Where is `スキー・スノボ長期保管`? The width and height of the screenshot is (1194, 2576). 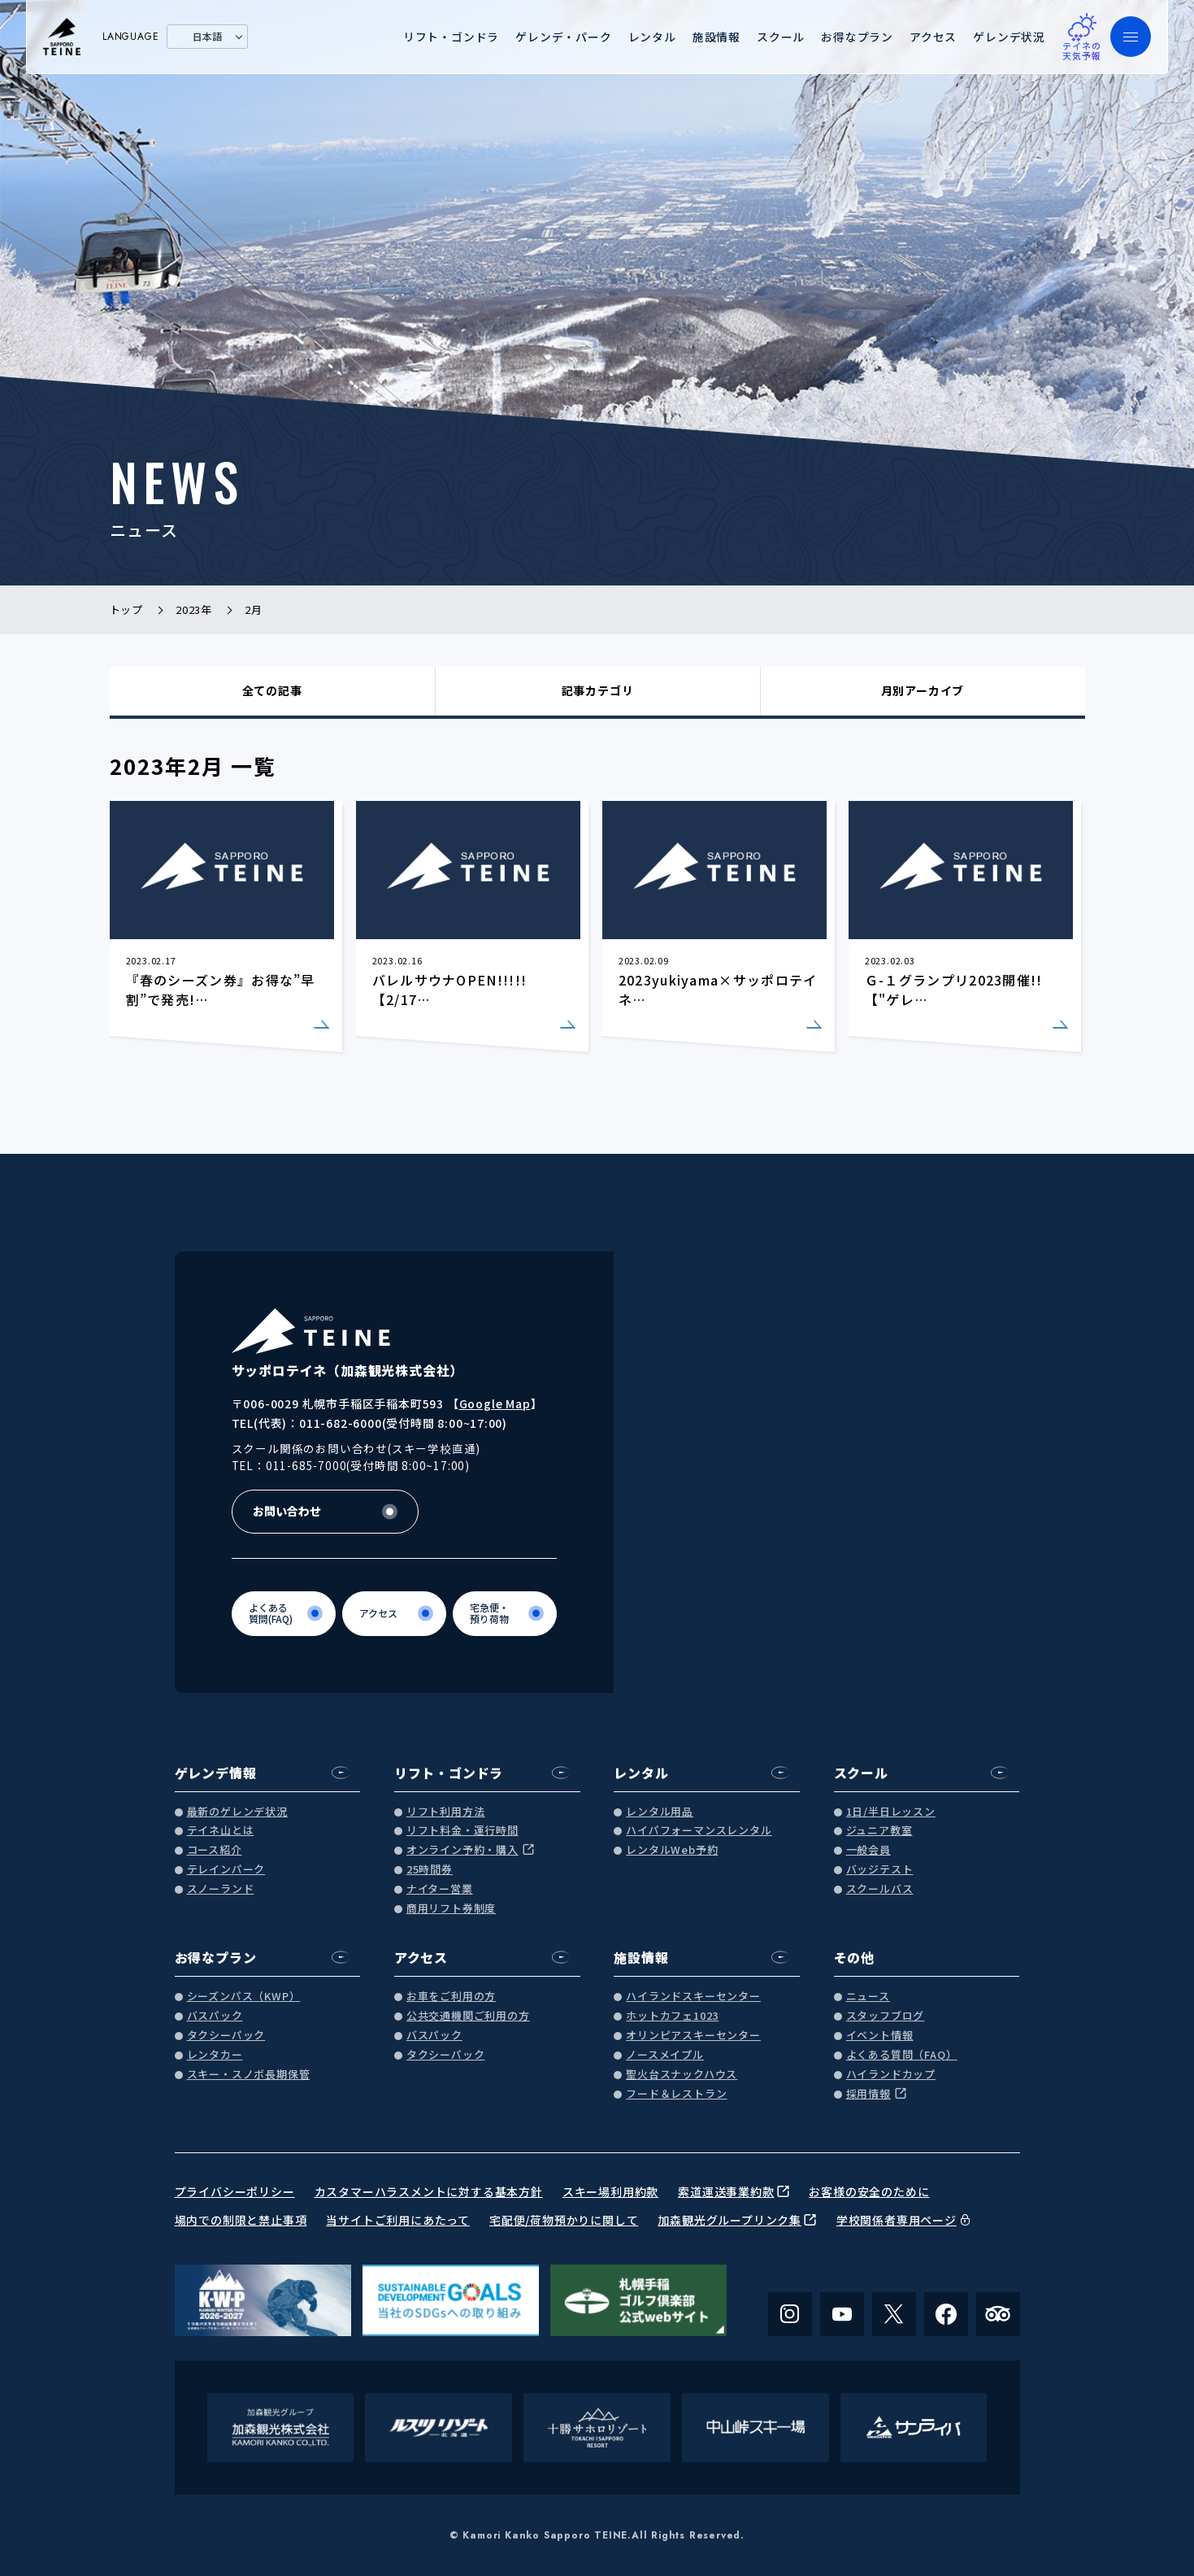
スキー・スノボ長期保管 is located at coordinates (248, 2075).